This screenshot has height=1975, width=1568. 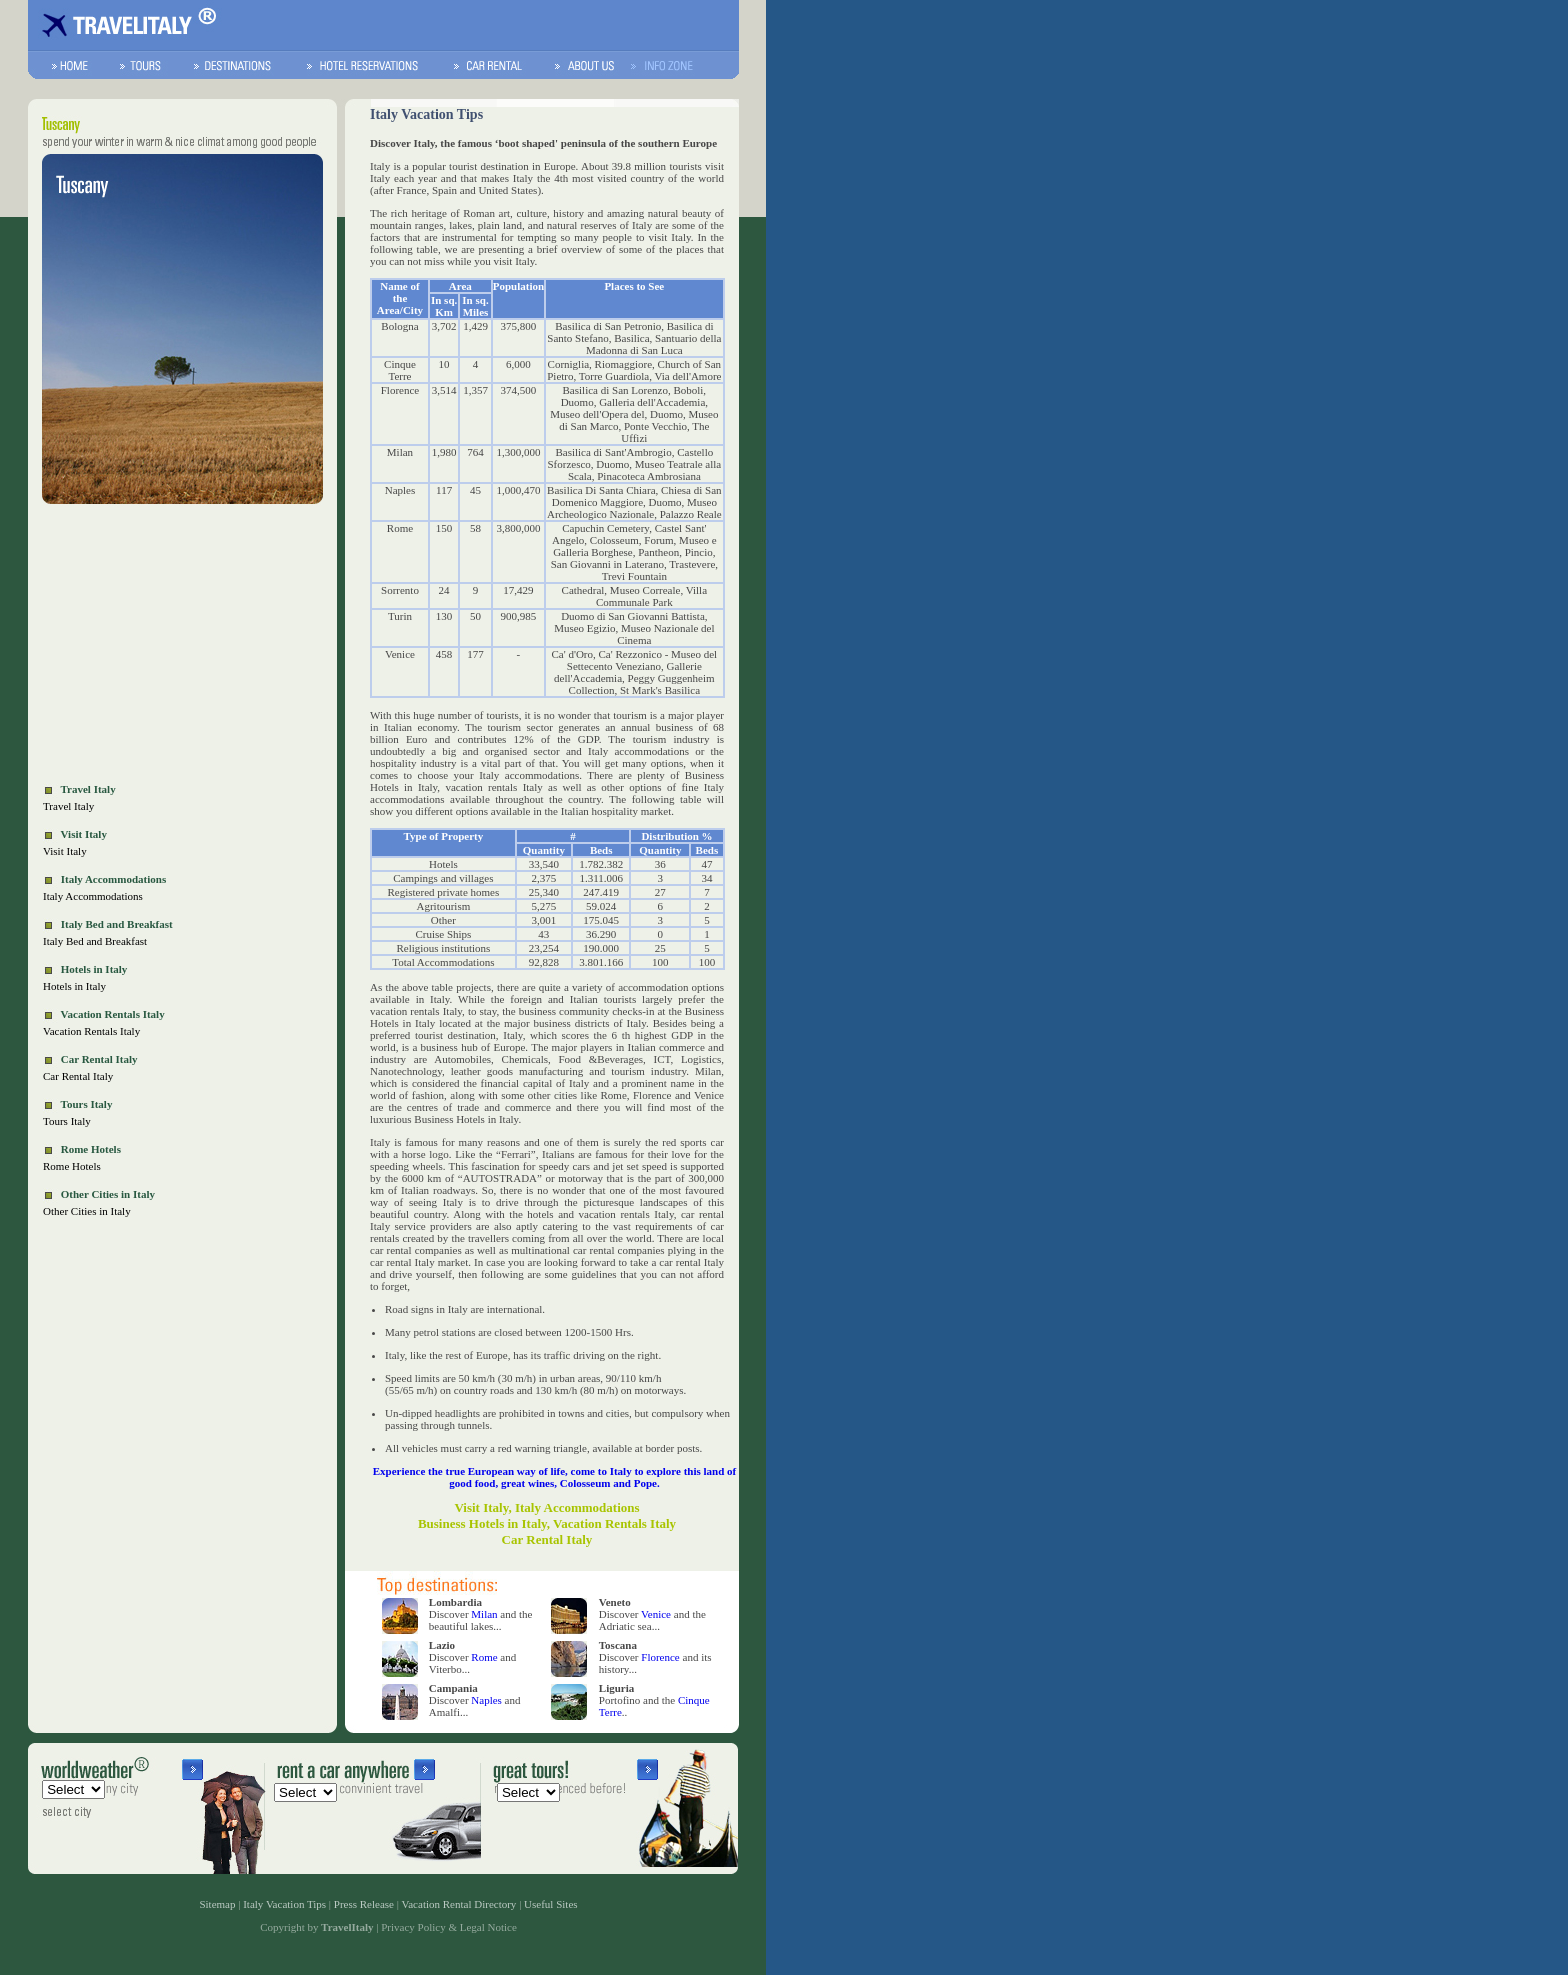 I want to click on Privacy Policy & Legal Notice, so click(x=449, y=1927).